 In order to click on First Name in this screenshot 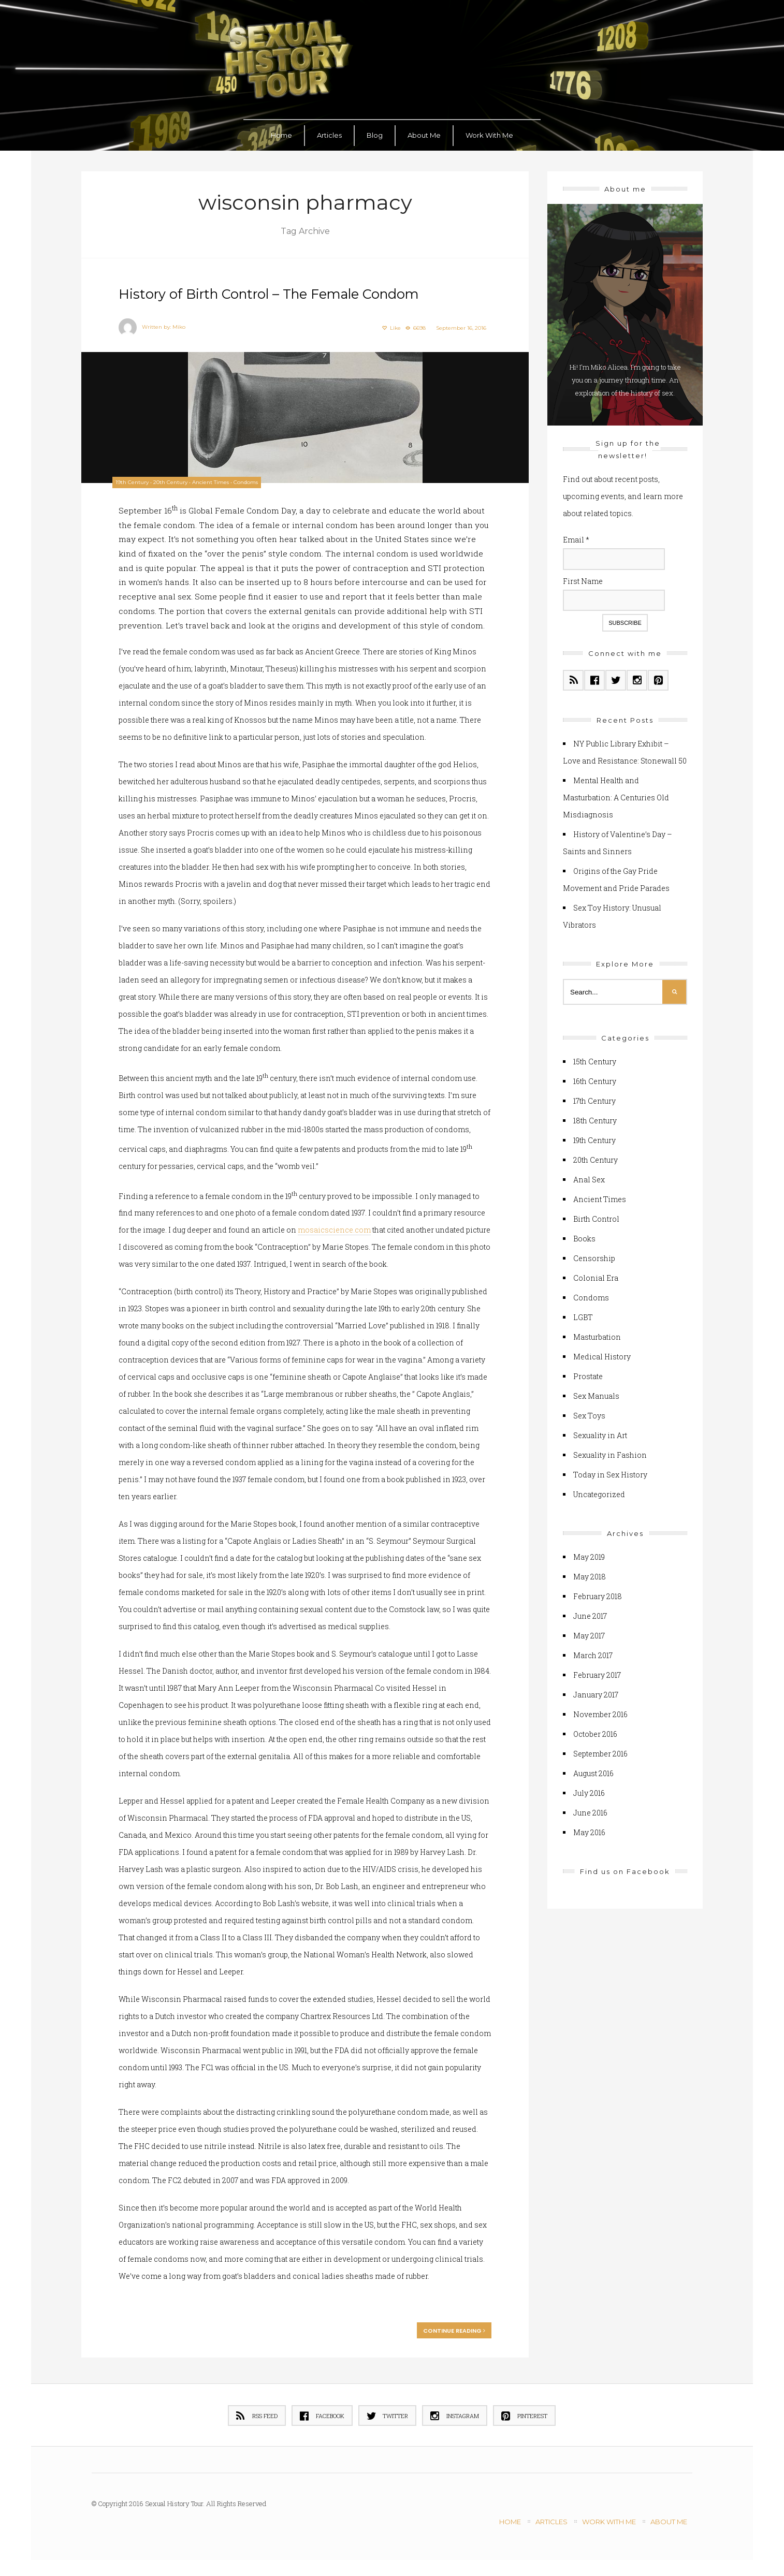, I will do `click(583, 577)`.